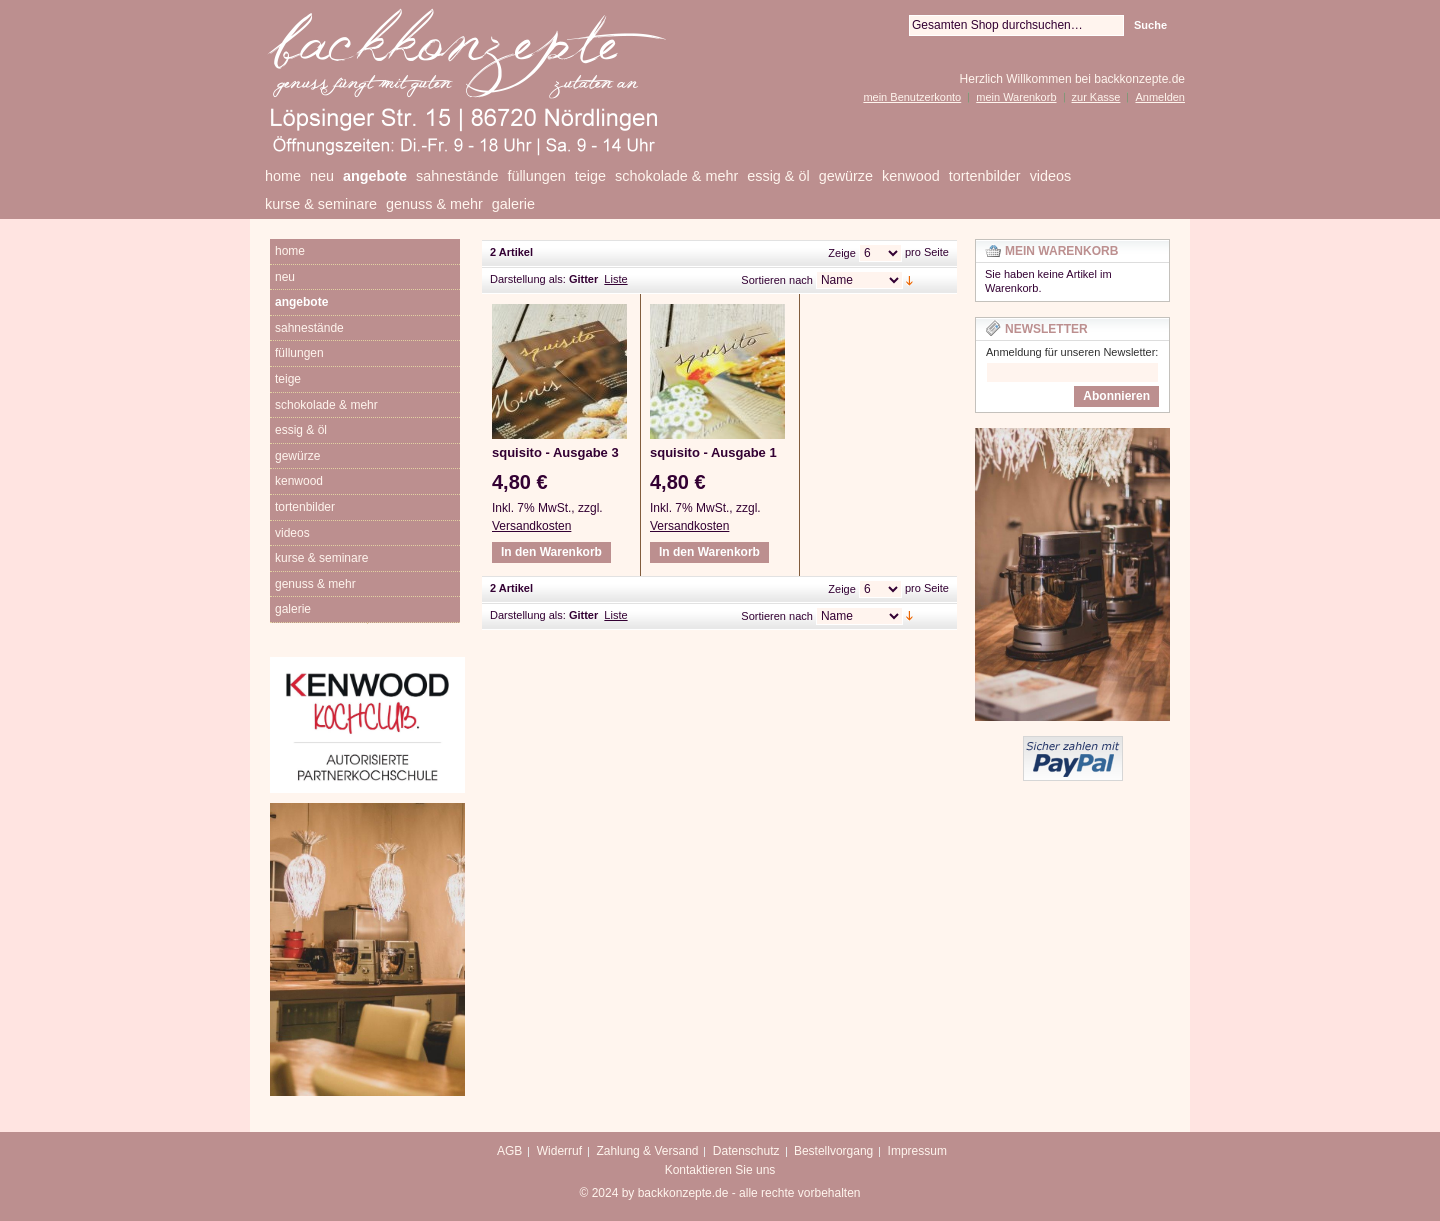  I want to click on Datenschutz, so click(746, 1151).